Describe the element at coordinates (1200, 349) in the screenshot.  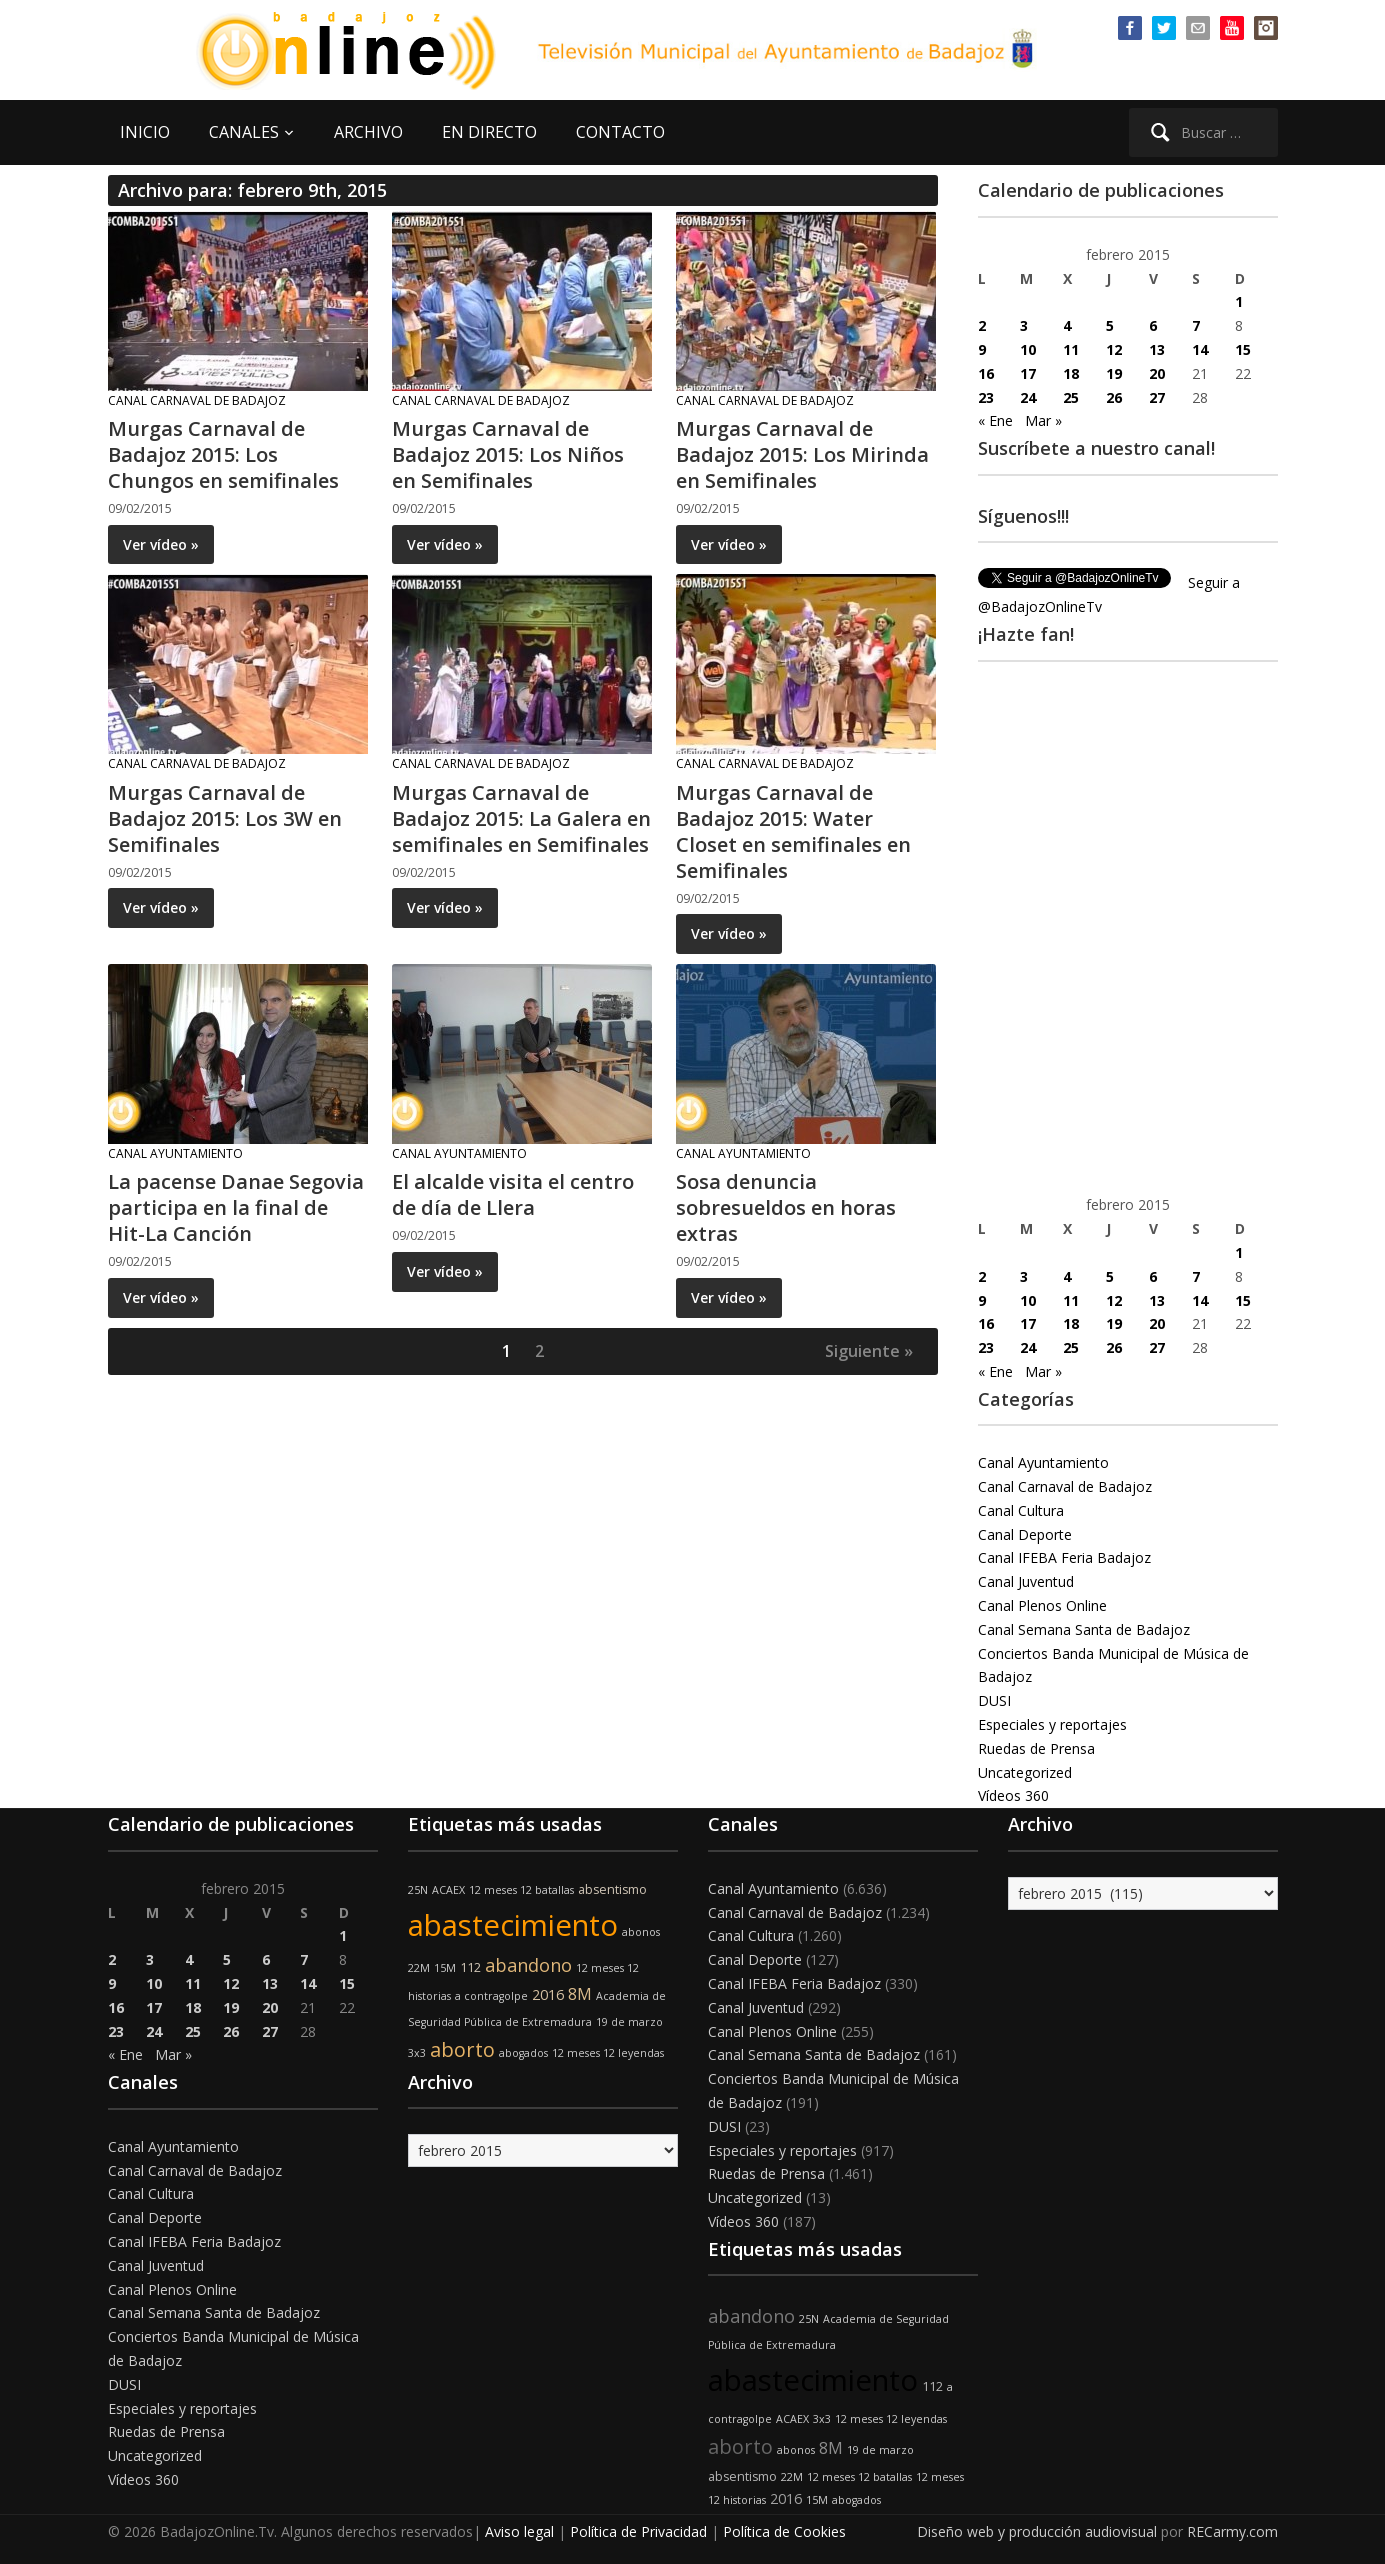
I see `14 [Entradas publicadas el 14 de February de 2015]` at that location.